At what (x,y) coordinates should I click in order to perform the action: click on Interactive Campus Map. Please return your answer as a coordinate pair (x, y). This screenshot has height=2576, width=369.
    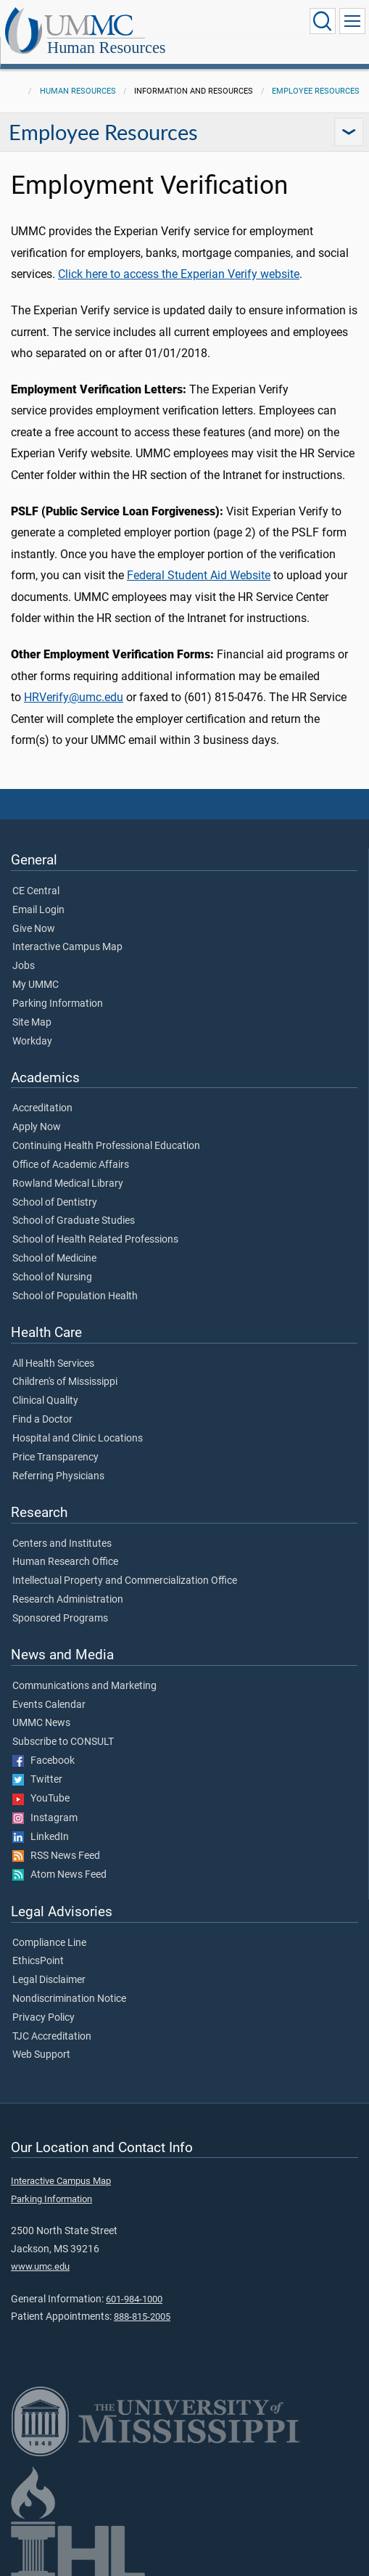
    Looking at the image, I should click on (67, 947).